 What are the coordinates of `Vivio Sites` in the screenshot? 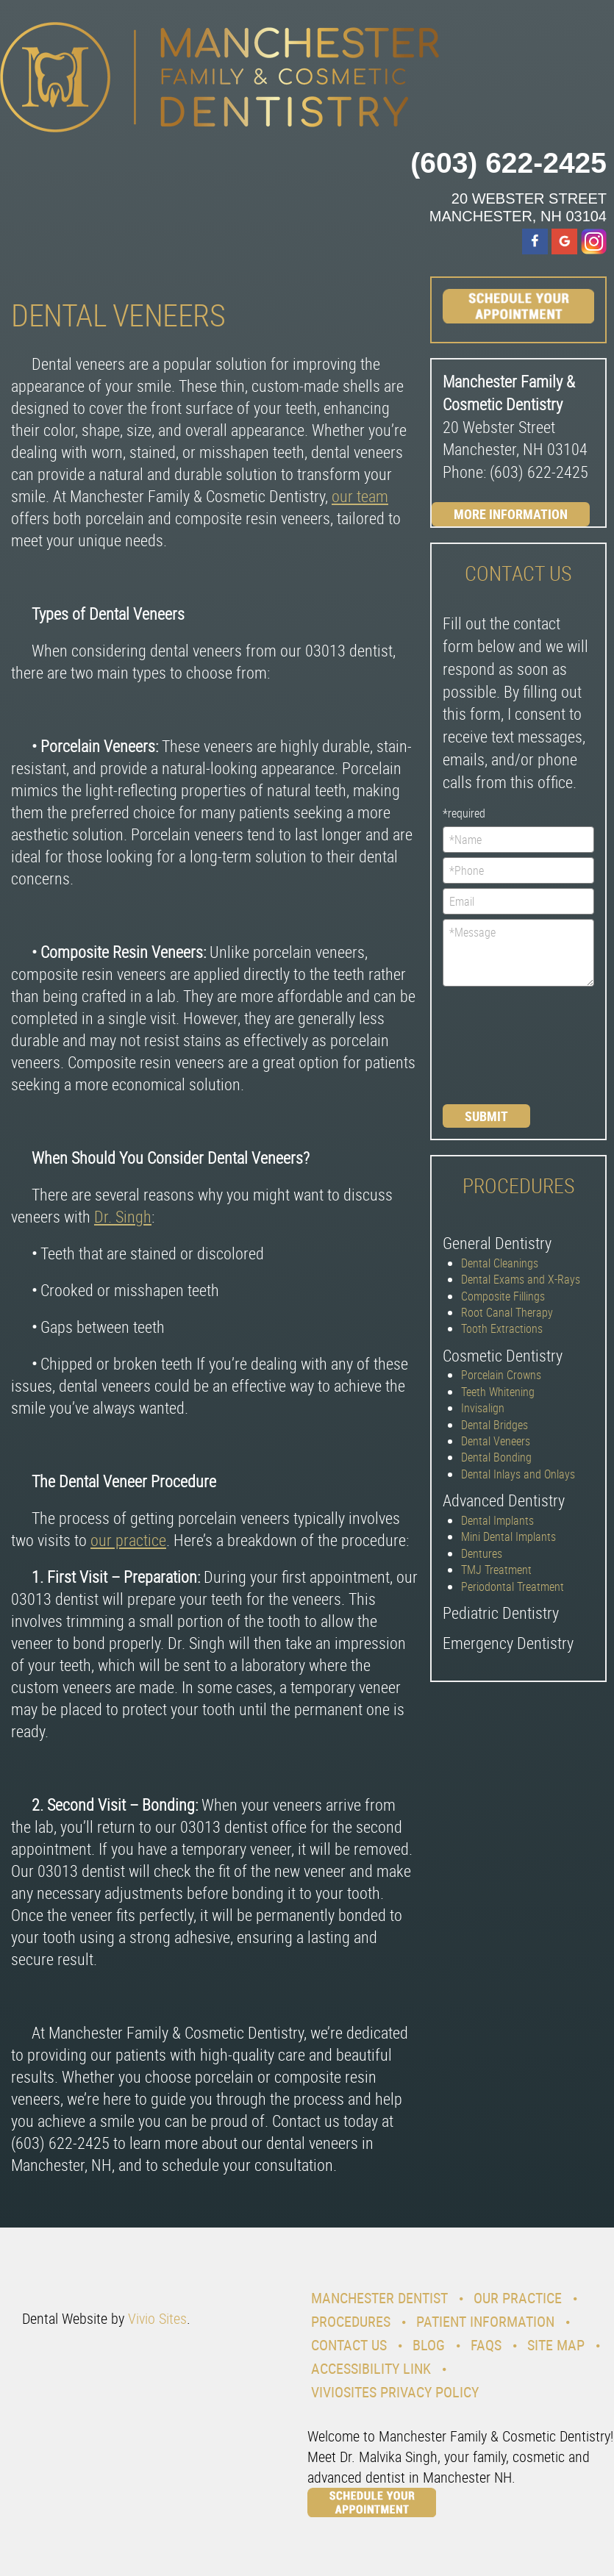 It's located at (157, 2318).